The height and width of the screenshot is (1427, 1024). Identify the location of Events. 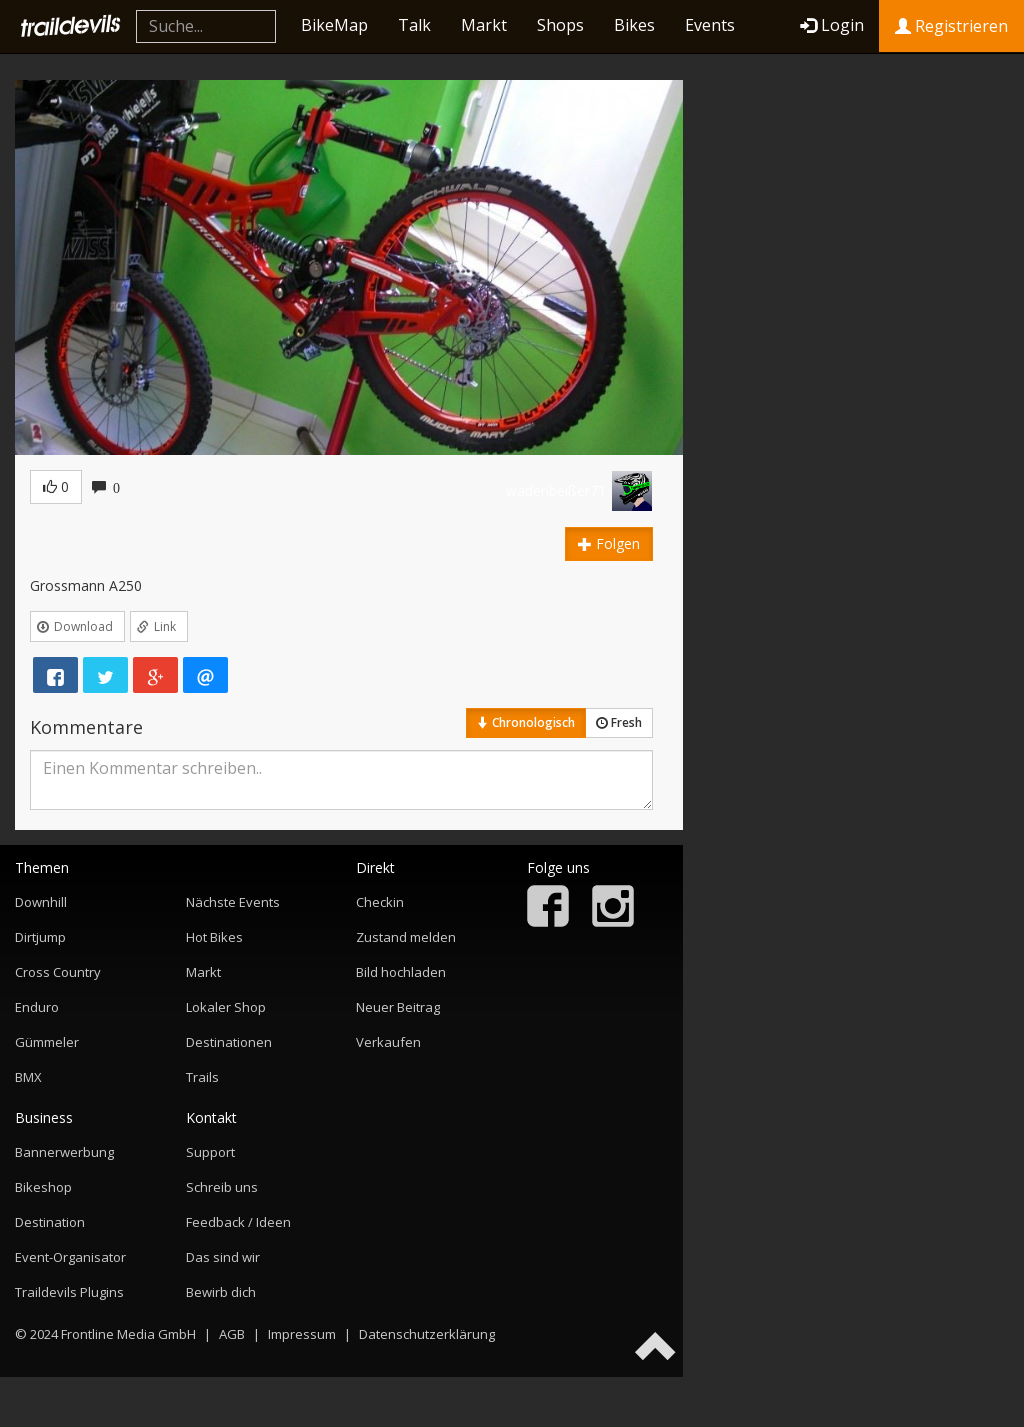
(710, 25).